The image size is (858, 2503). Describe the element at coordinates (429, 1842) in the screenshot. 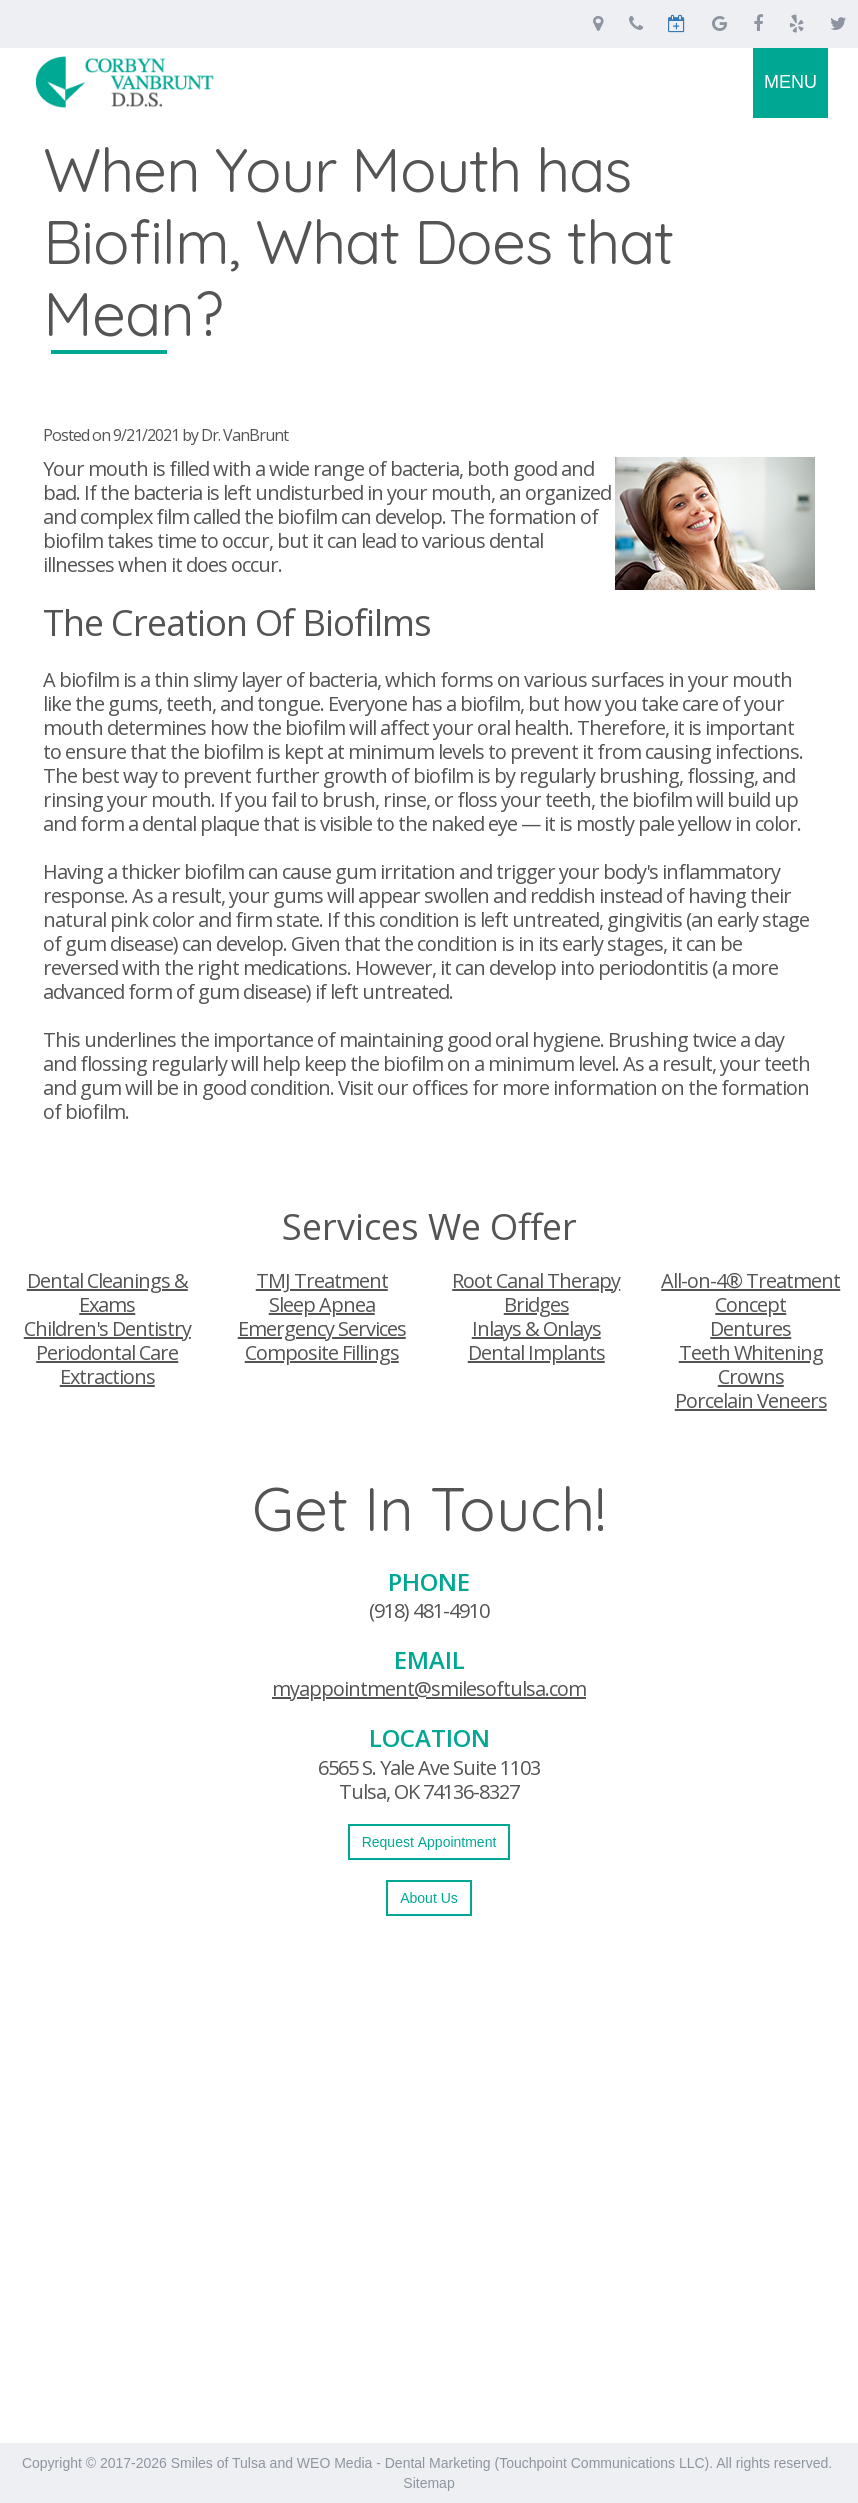

I see `Request Appointment` at that location.